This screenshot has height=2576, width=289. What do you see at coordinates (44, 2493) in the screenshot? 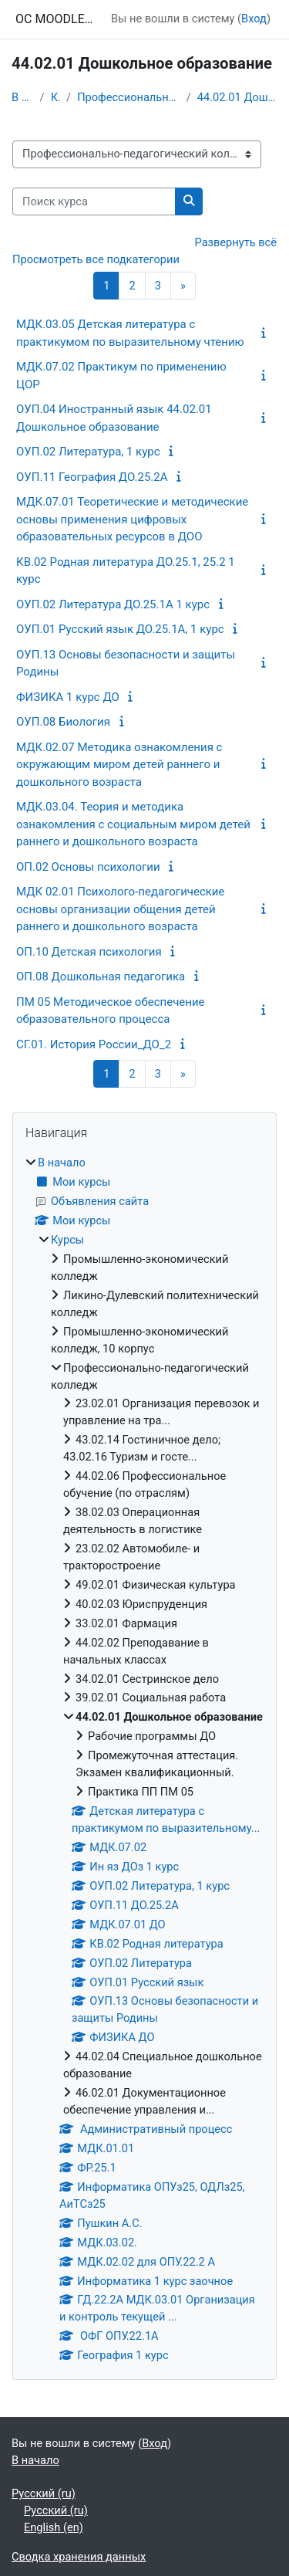
I see `Русский ‎(ru)‎` at bounding box center [44, 2493].